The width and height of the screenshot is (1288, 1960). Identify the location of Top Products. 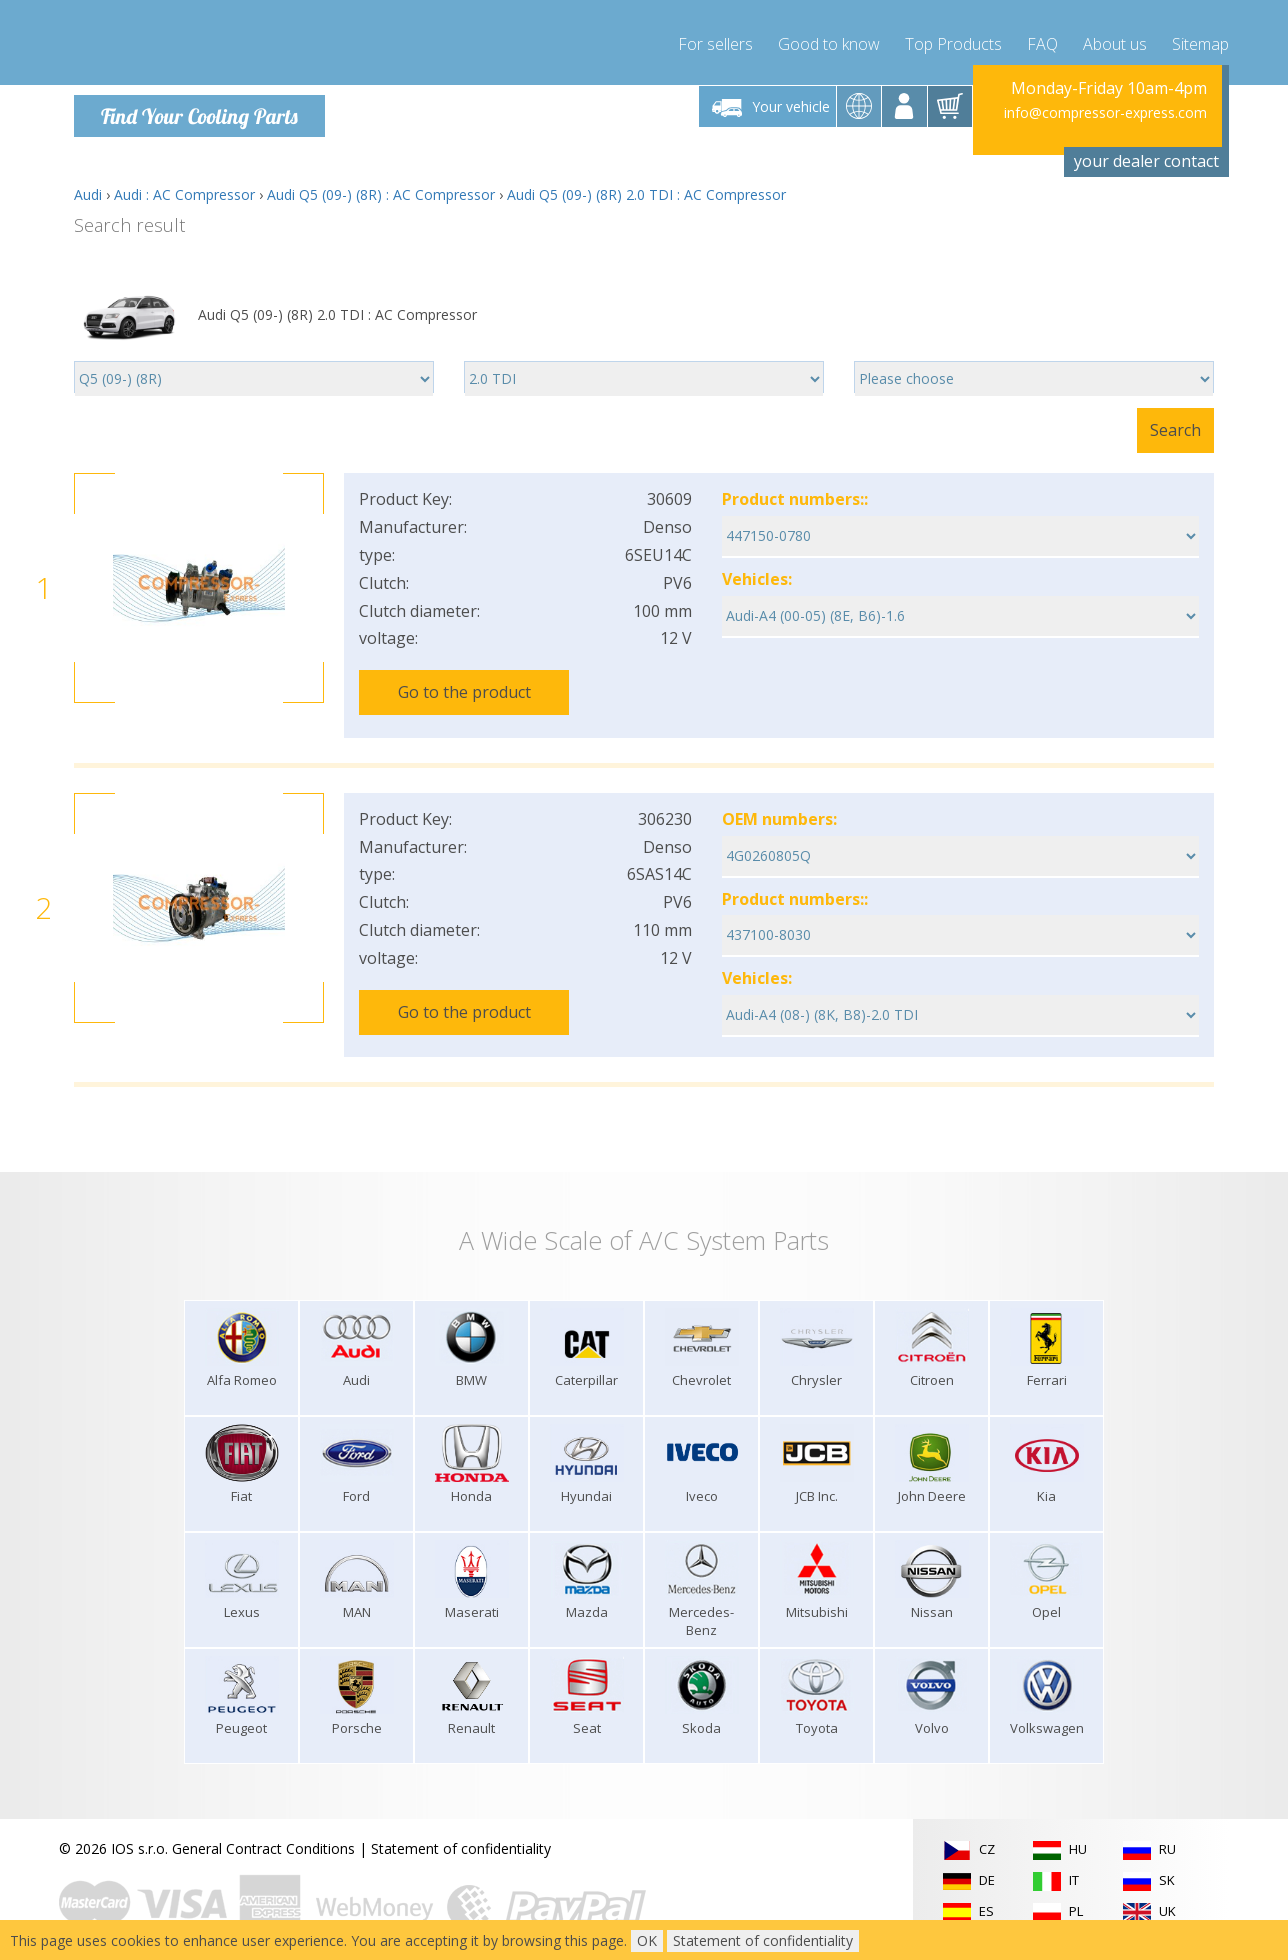
(953, 40).